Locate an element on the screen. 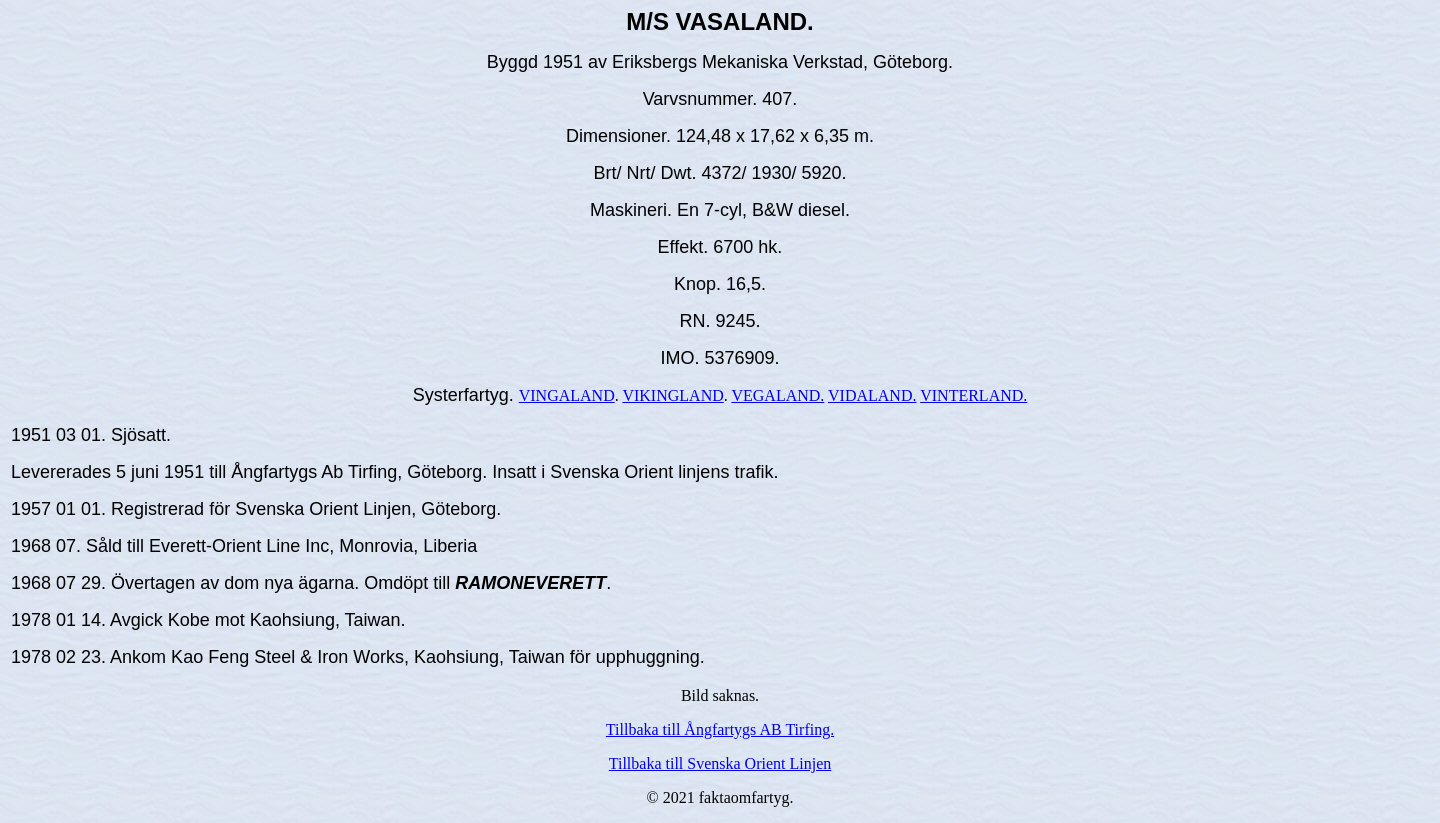 The image size is (1440, 823). VIKINGLAND is located at coordinates (672, 395).